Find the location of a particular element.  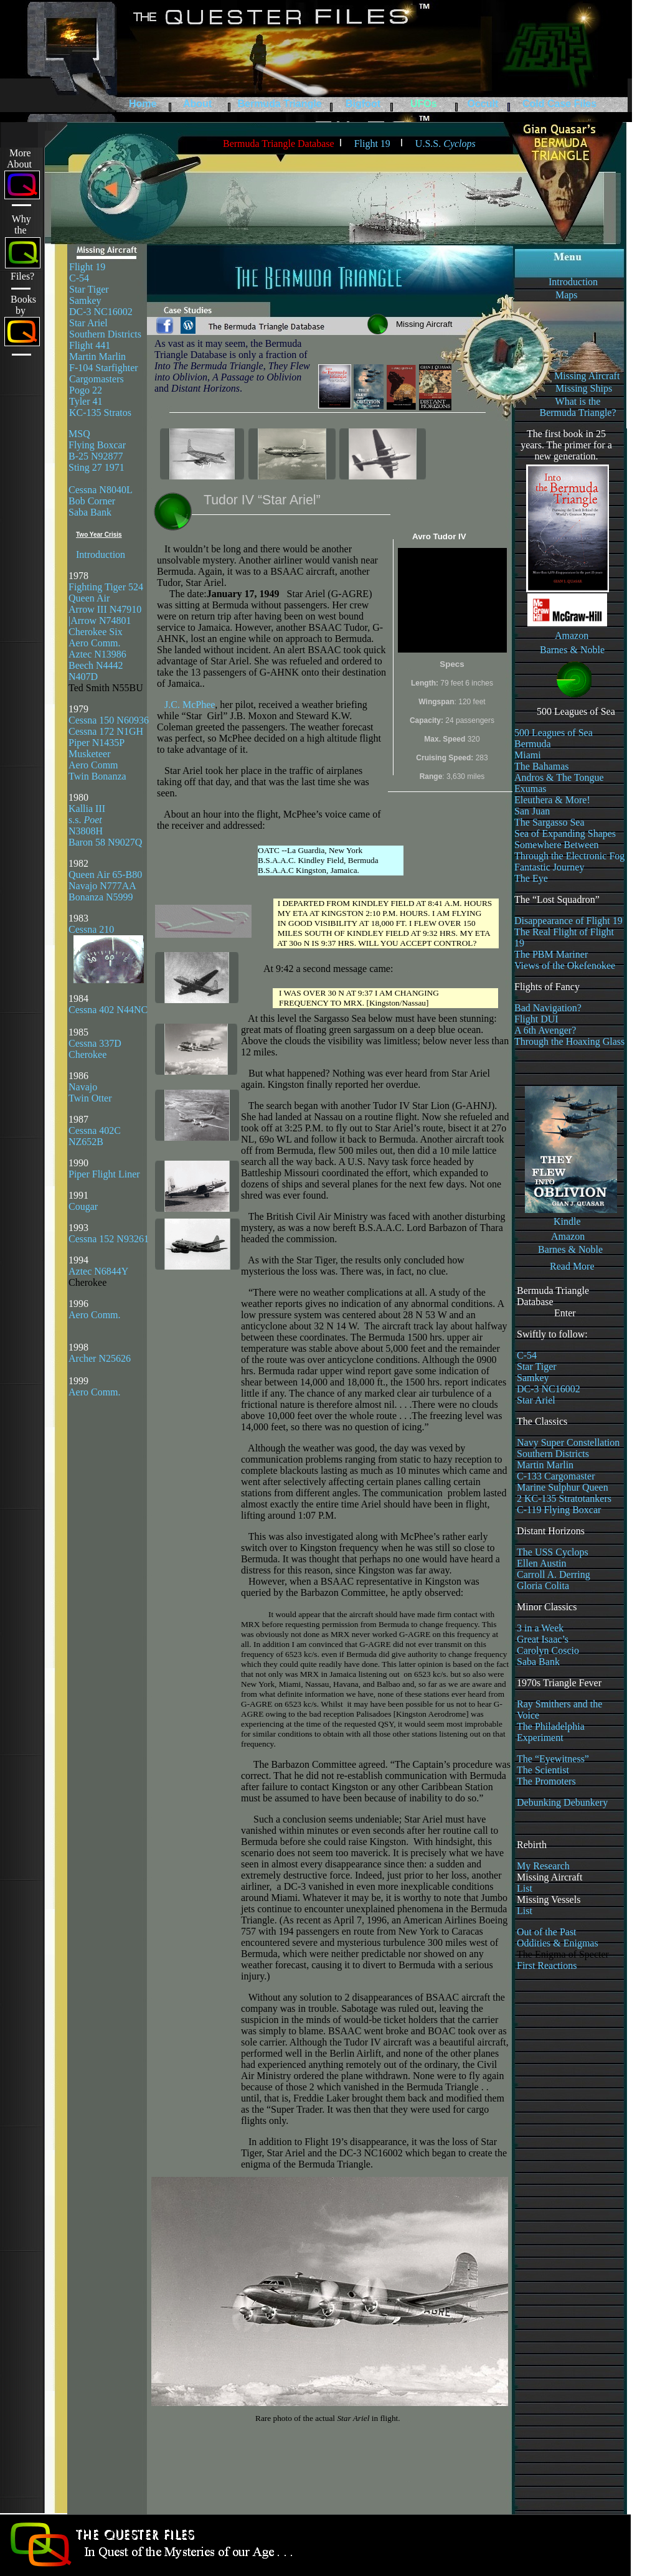

Introduction is located at coordinates (573, 281).